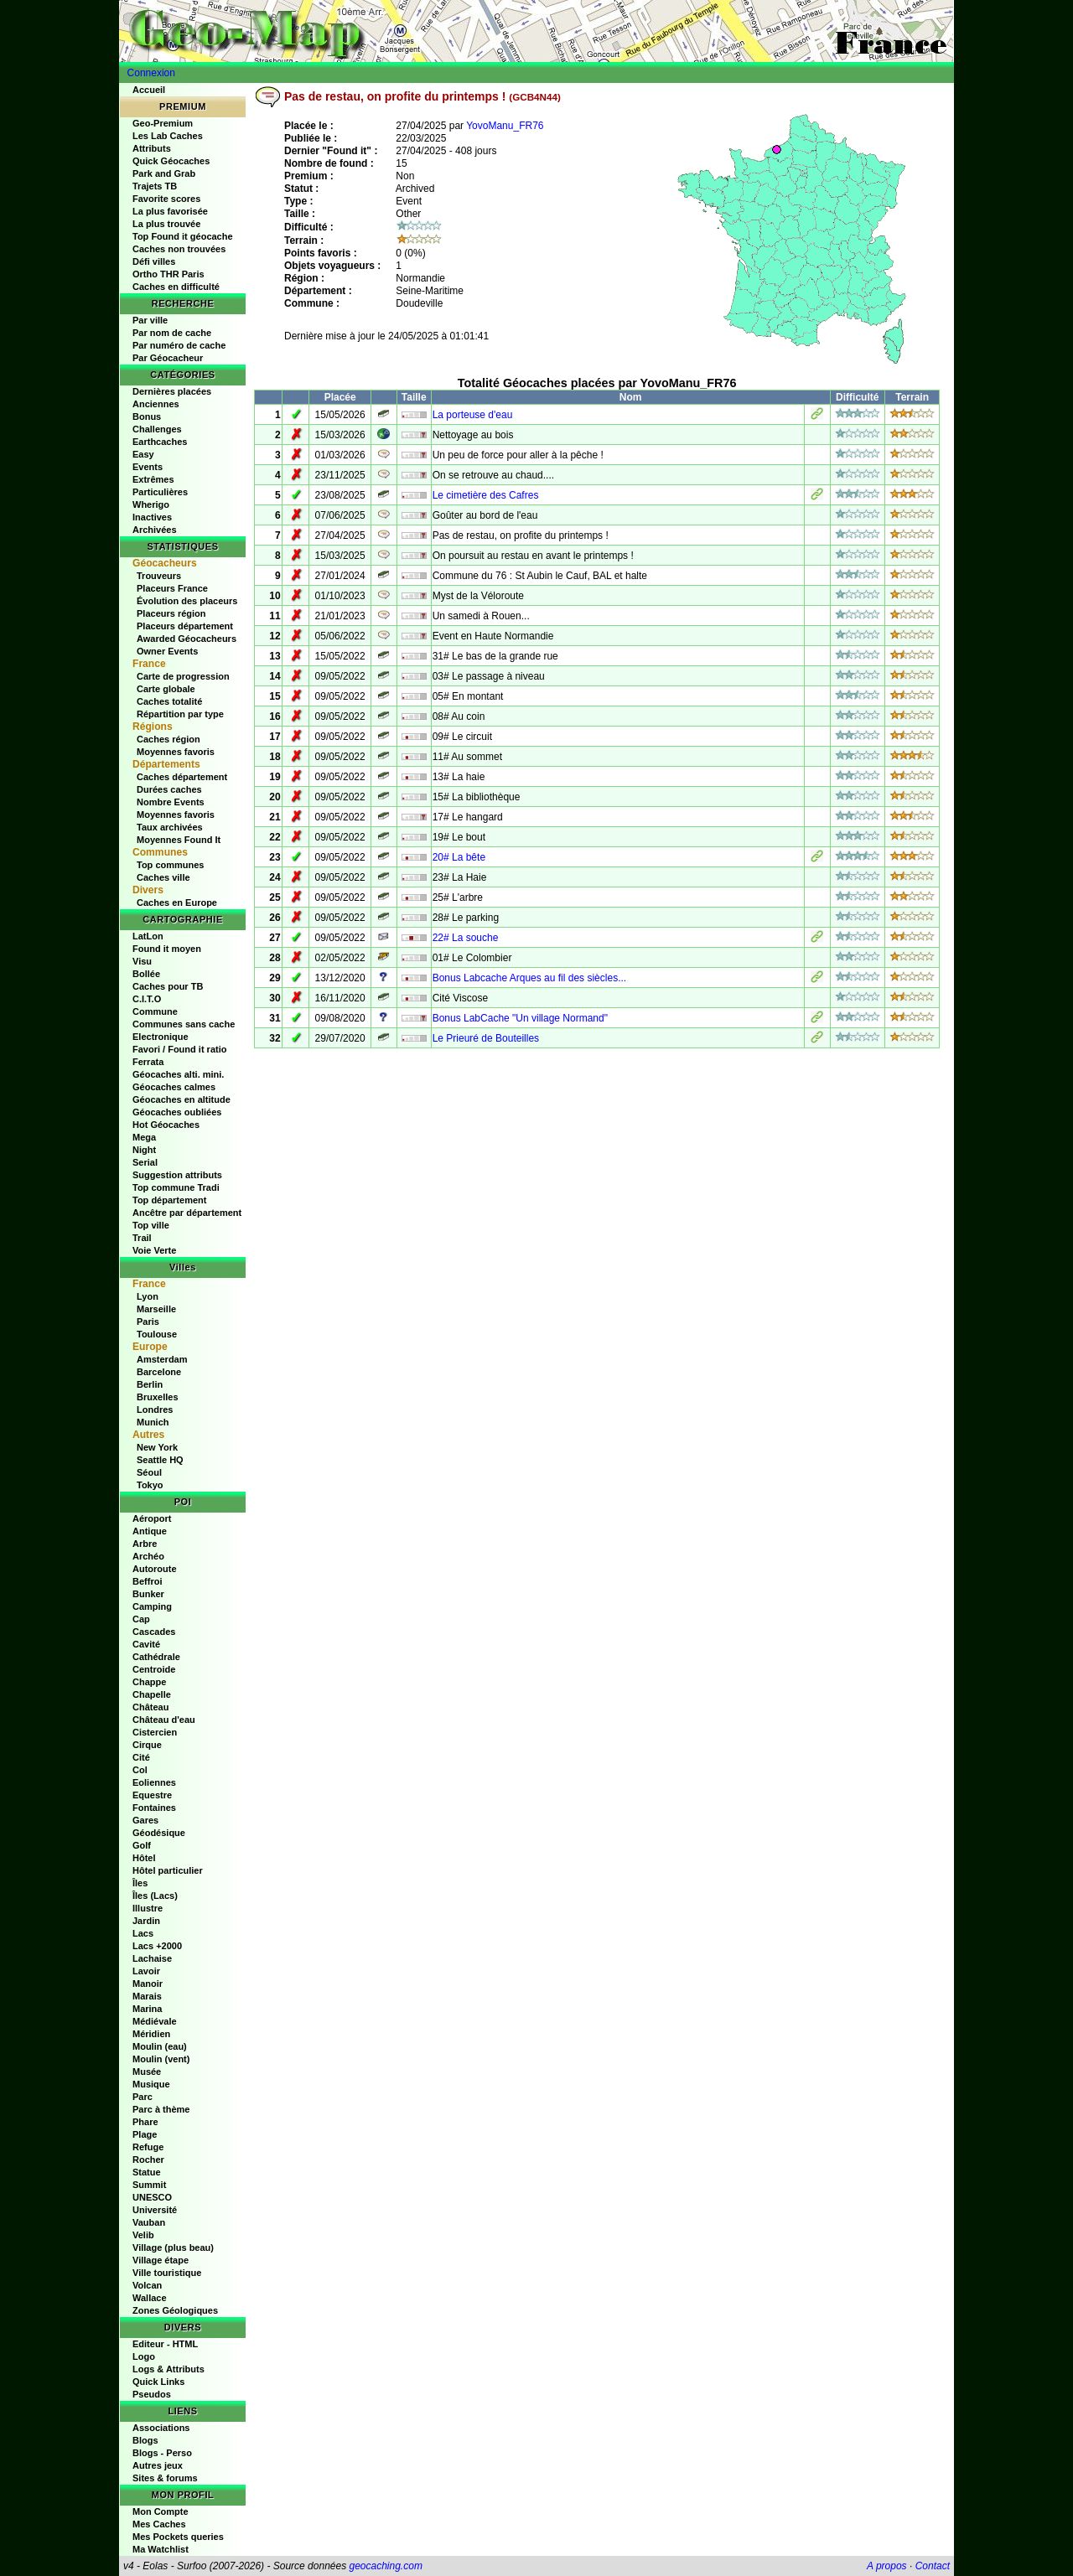 Image resolution: width=1073 pixels, height=2576 pixels. Describe the element at coordinates (149, 1682) in the screenshot. I see `Chappe` at that location.